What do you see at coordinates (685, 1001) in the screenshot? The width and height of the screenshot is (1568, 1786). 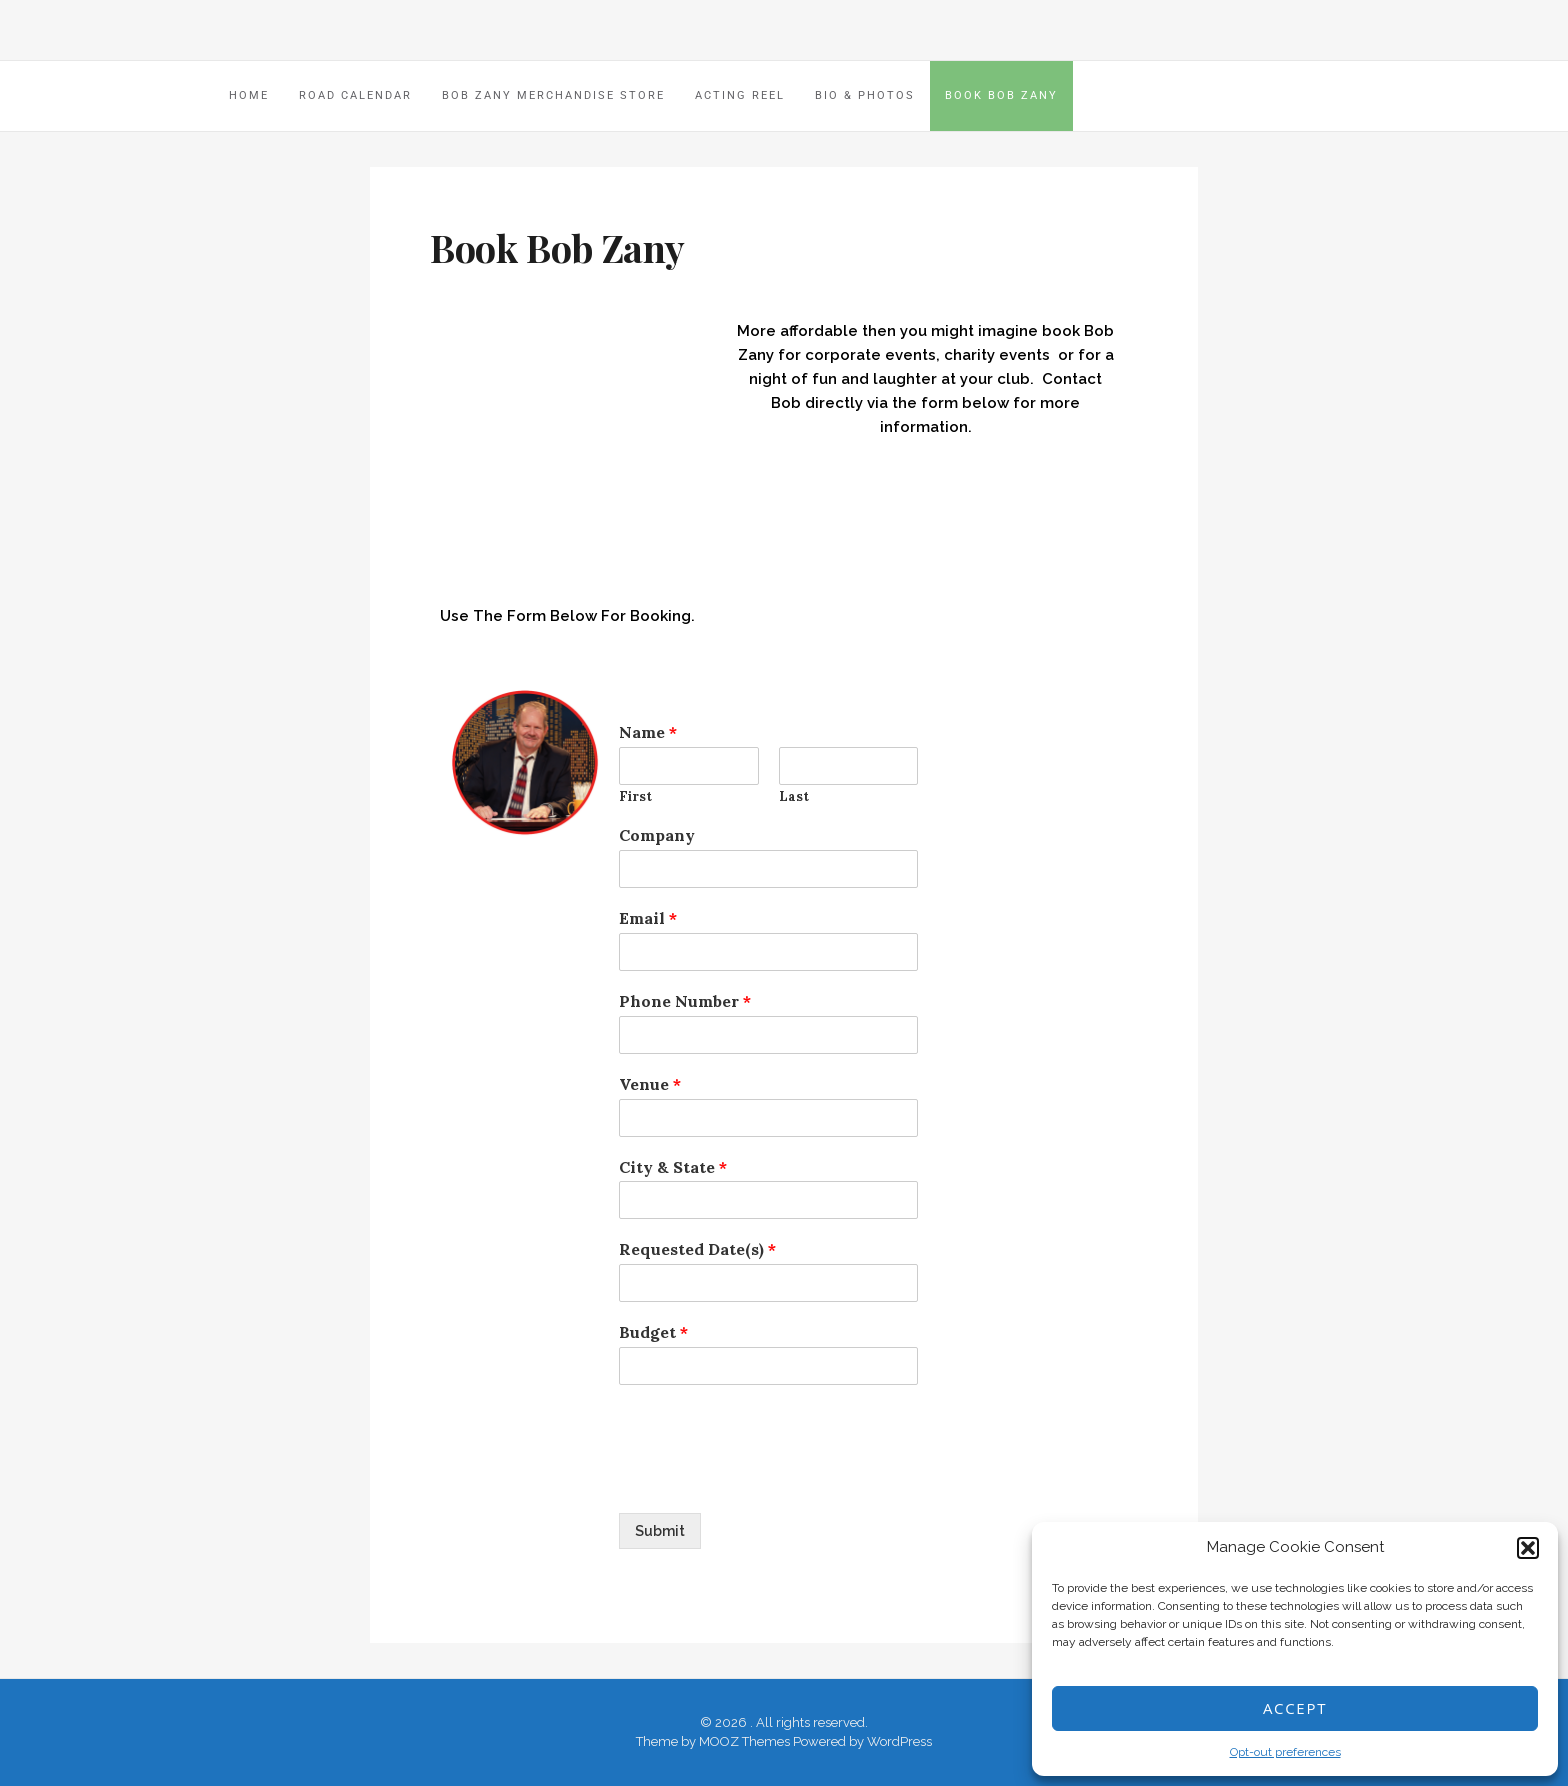 I see `Phone Number` at bounding box center [685, 1001].